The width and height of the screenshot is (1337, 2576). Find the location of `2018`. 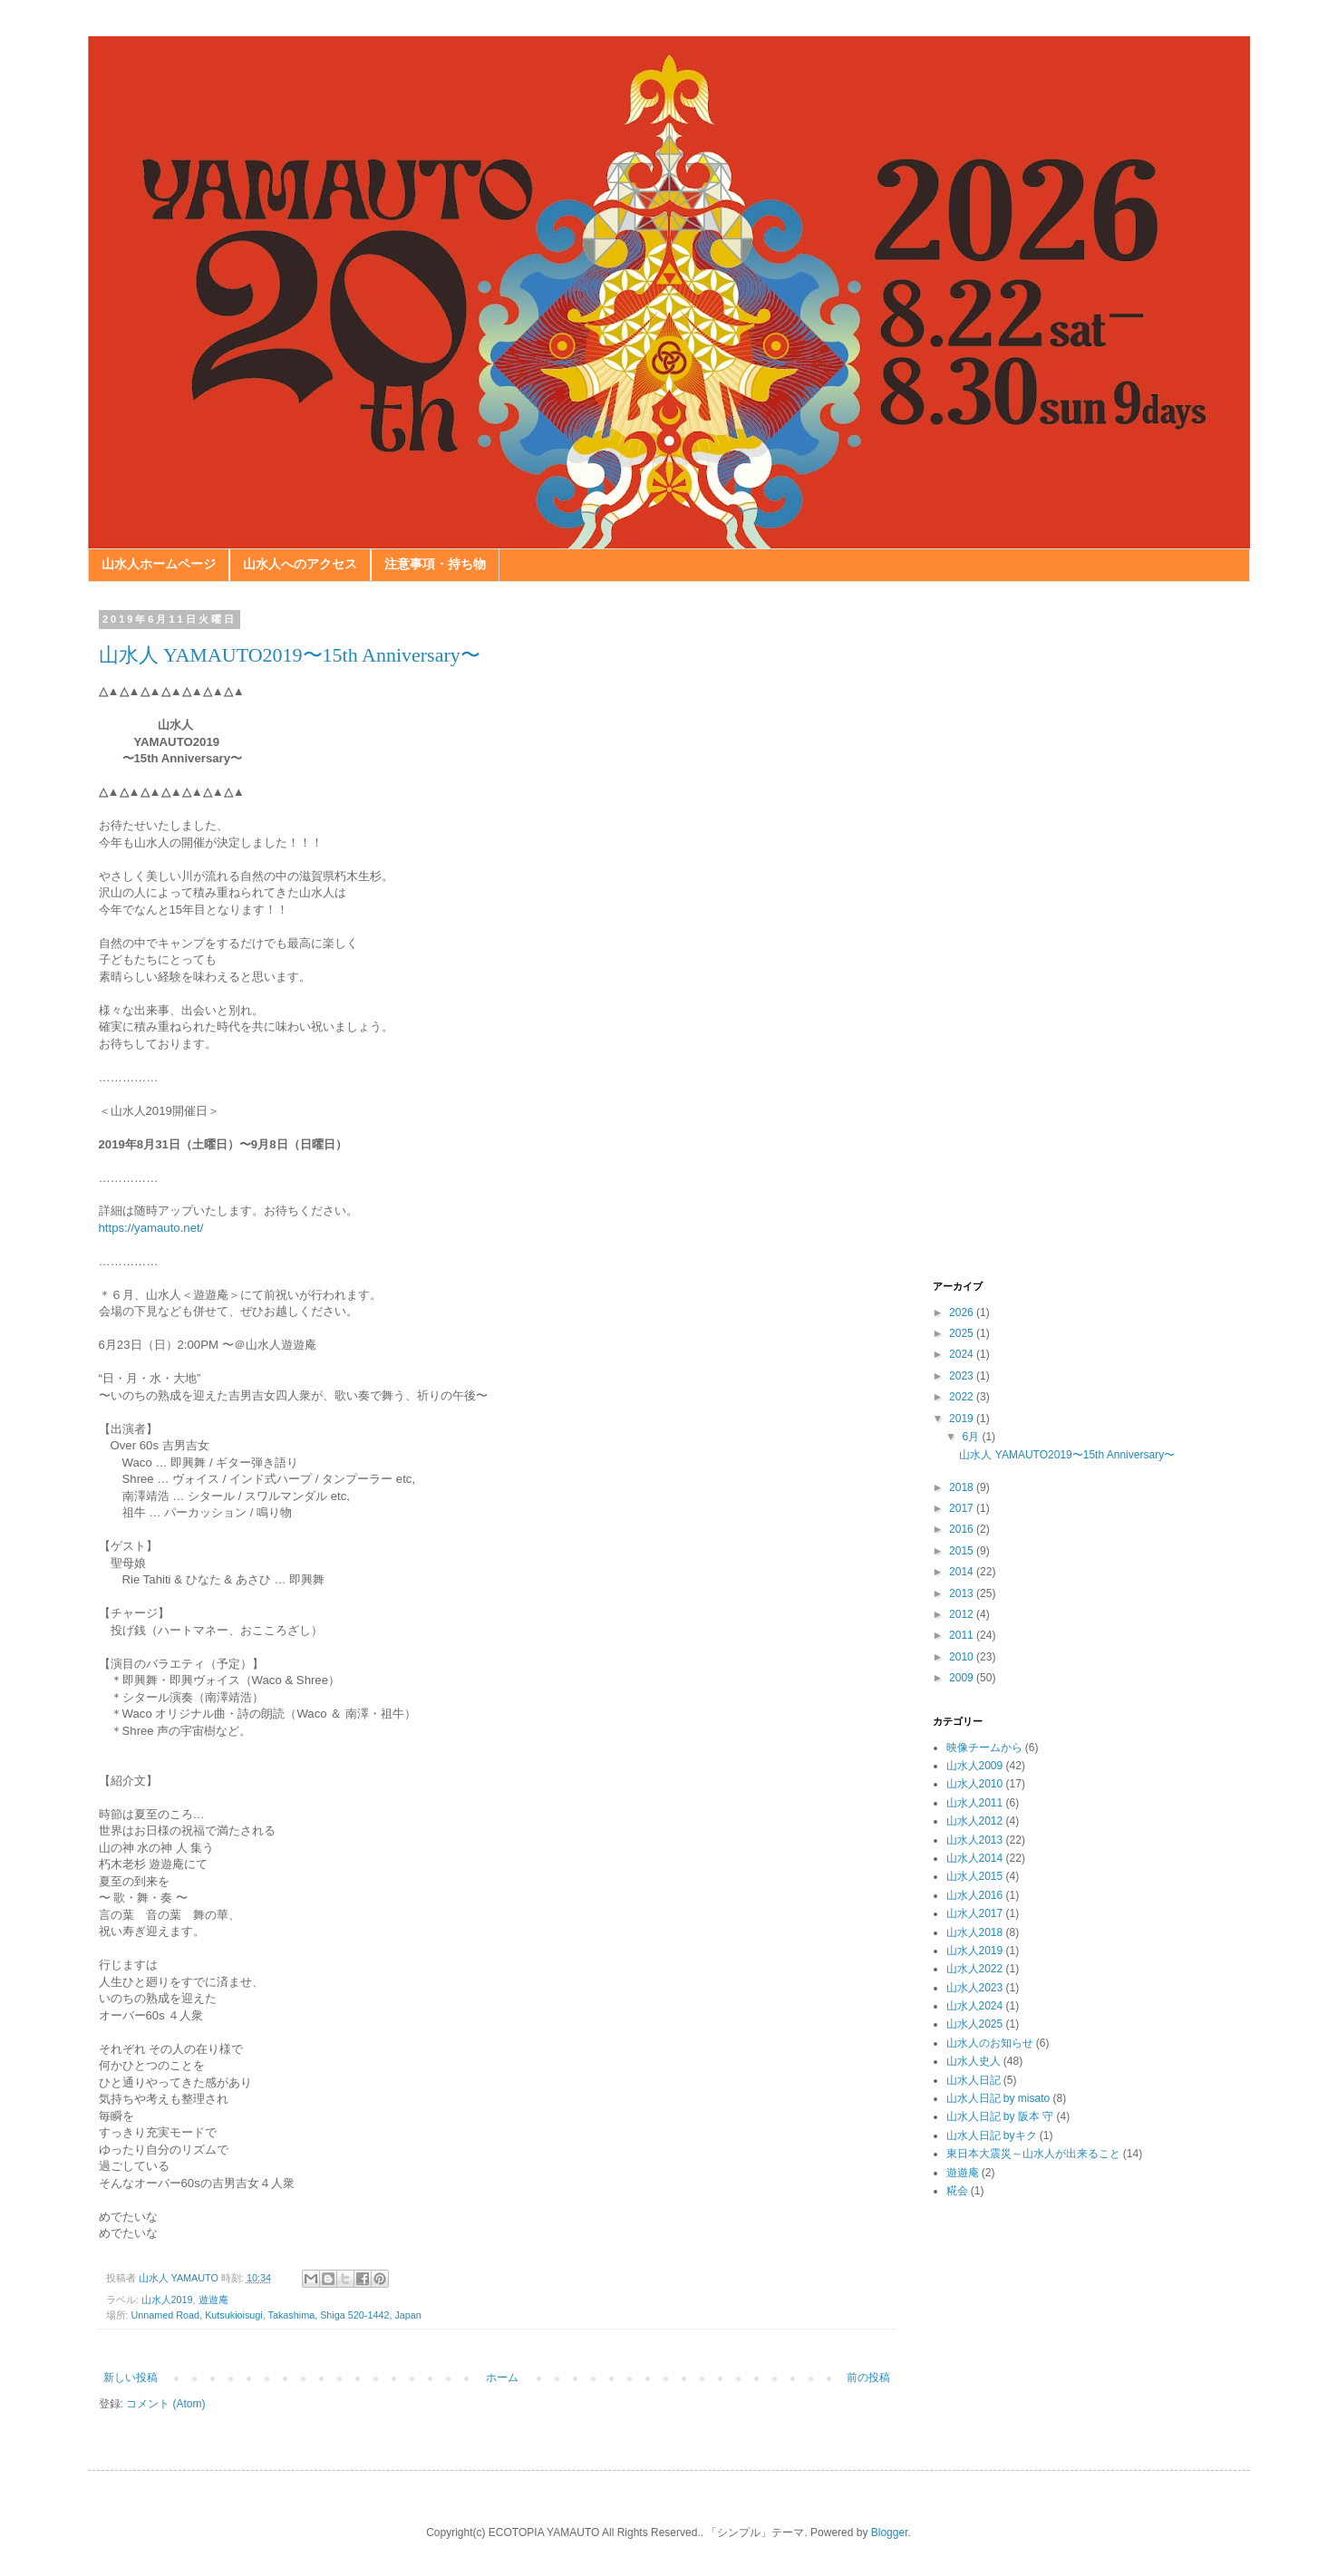

2018 is located at coordinates (962, 1487).